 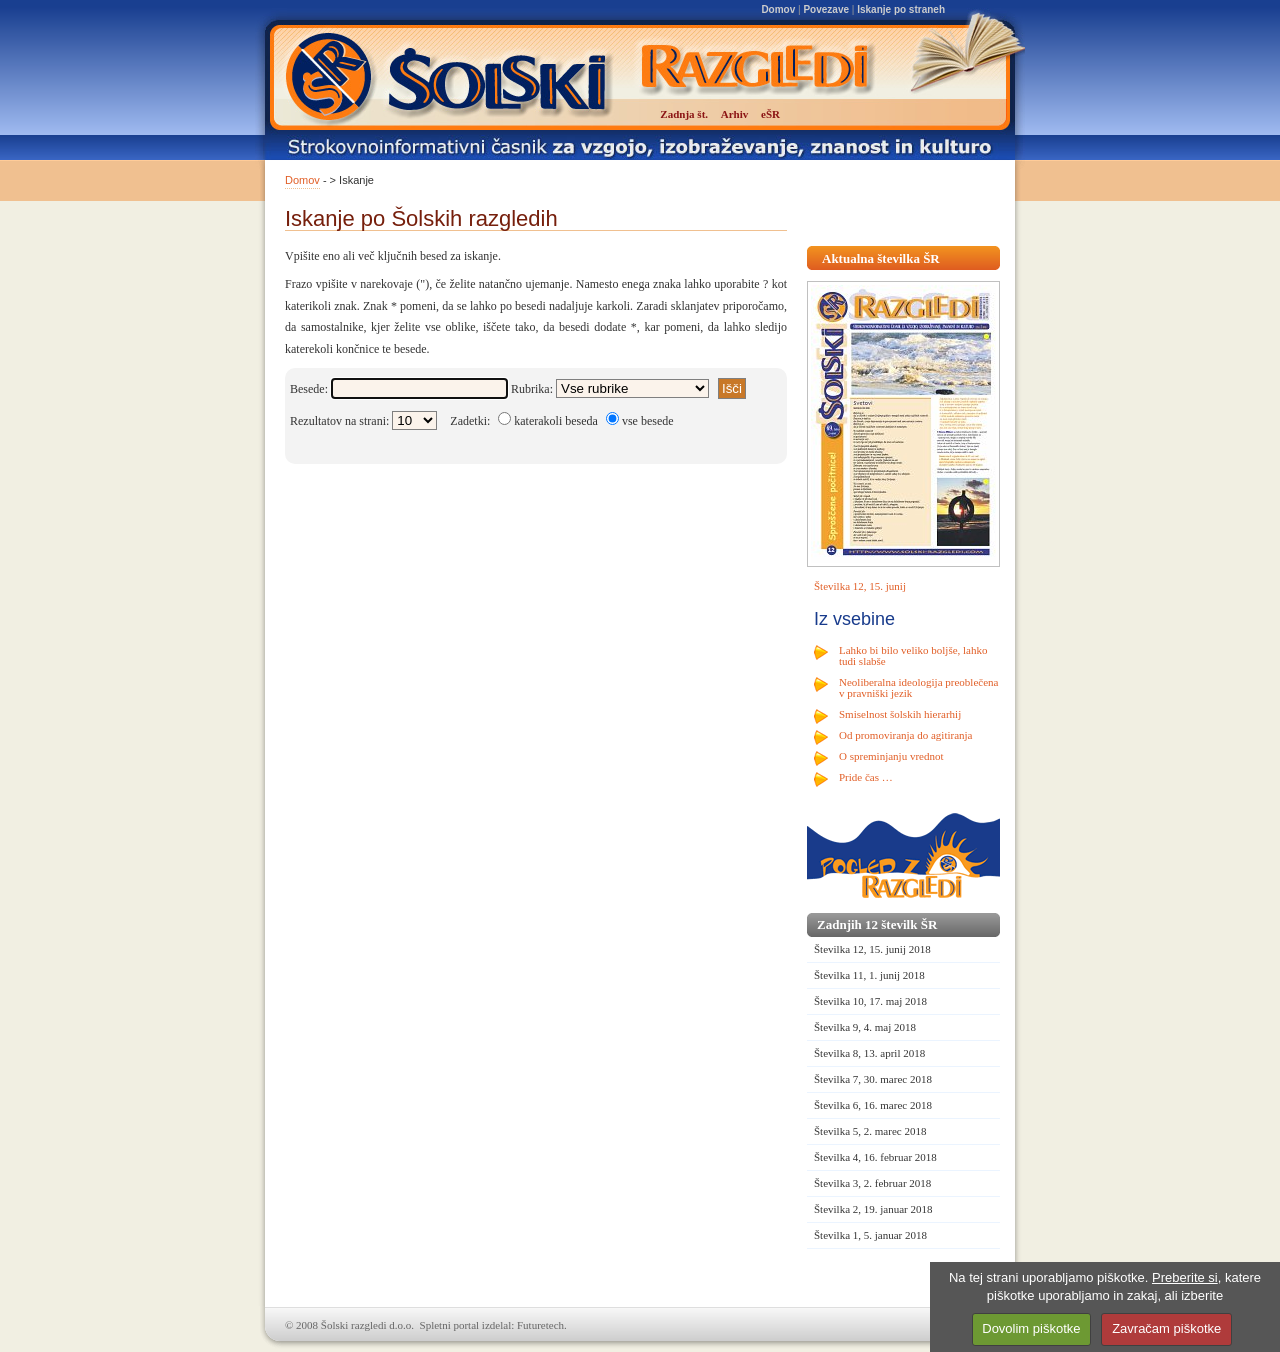 What do you see at coordinates (866, 777) in the screenshot?
I see `Pride čas …` at bounding box center [866, 777].